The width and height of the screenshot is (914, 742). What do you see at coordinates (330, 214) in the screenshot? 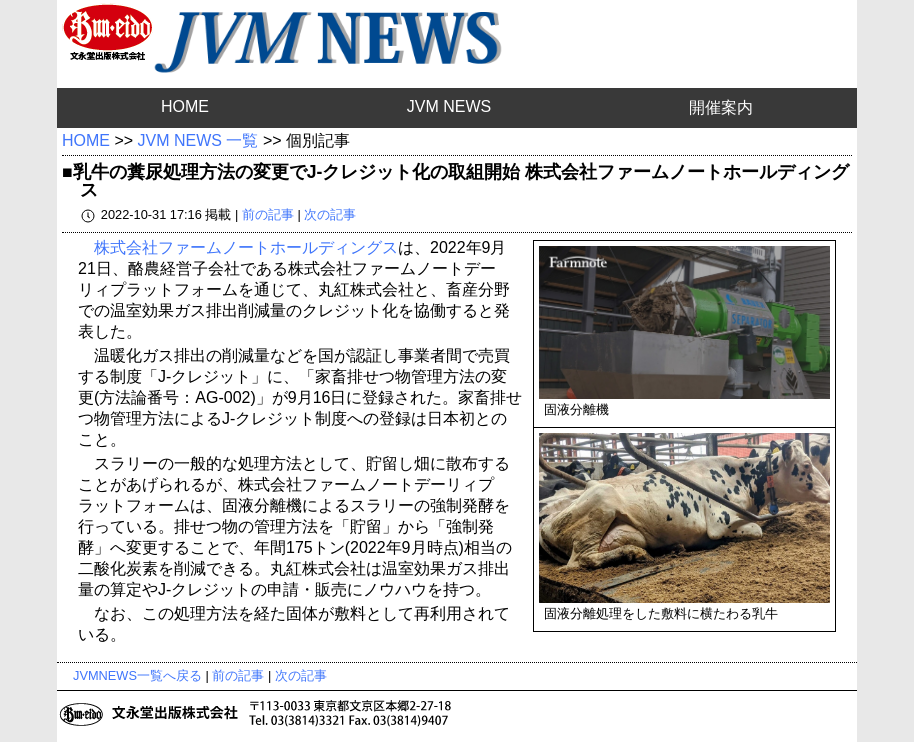
I see `次の記事` at bounding box center [330, 214].